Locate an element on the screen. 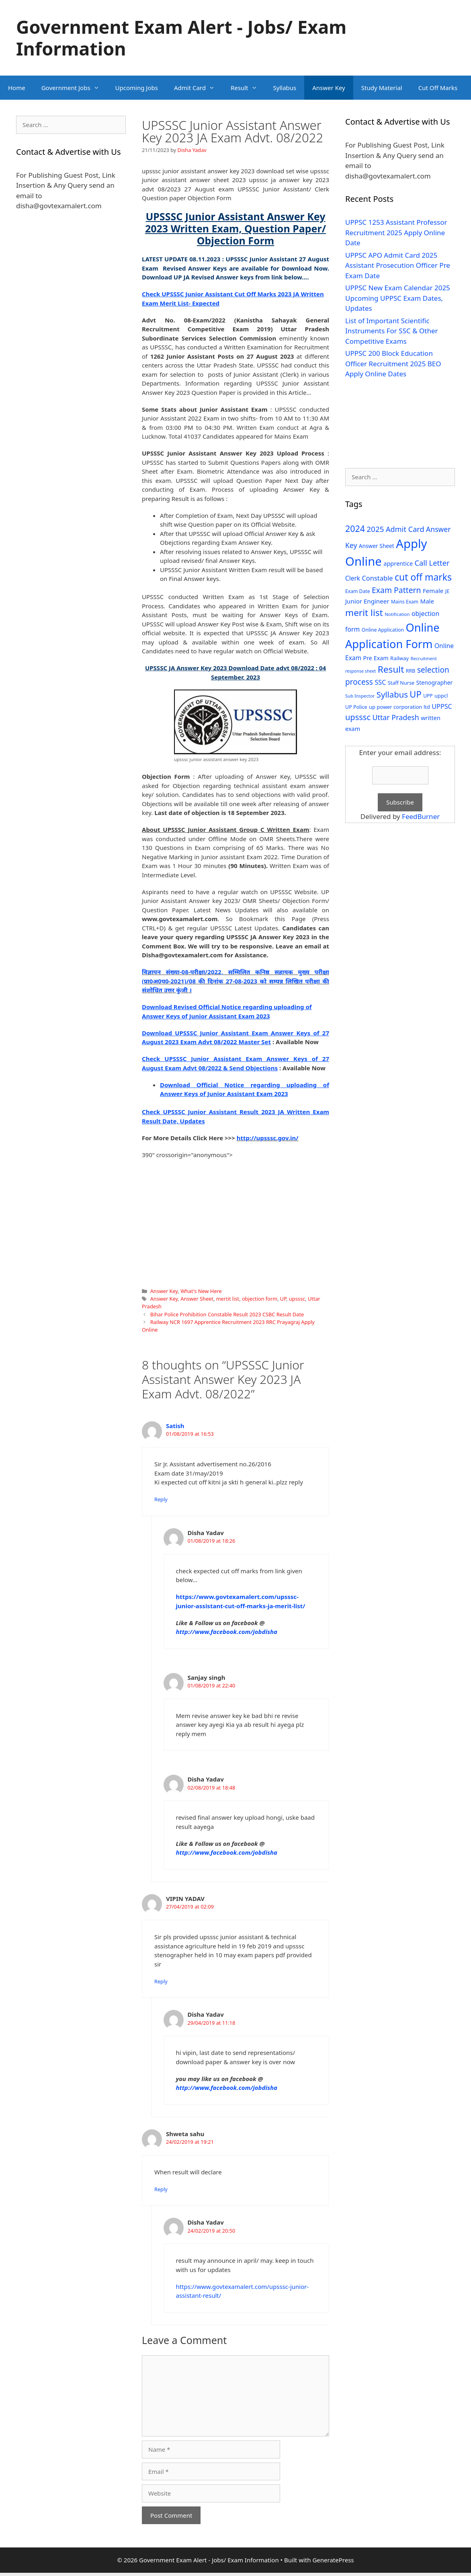 This screenshot has width=471, height=2576. Staff Nurse [Staff Nurse (30 items)] is located at coordinates (401, 682).